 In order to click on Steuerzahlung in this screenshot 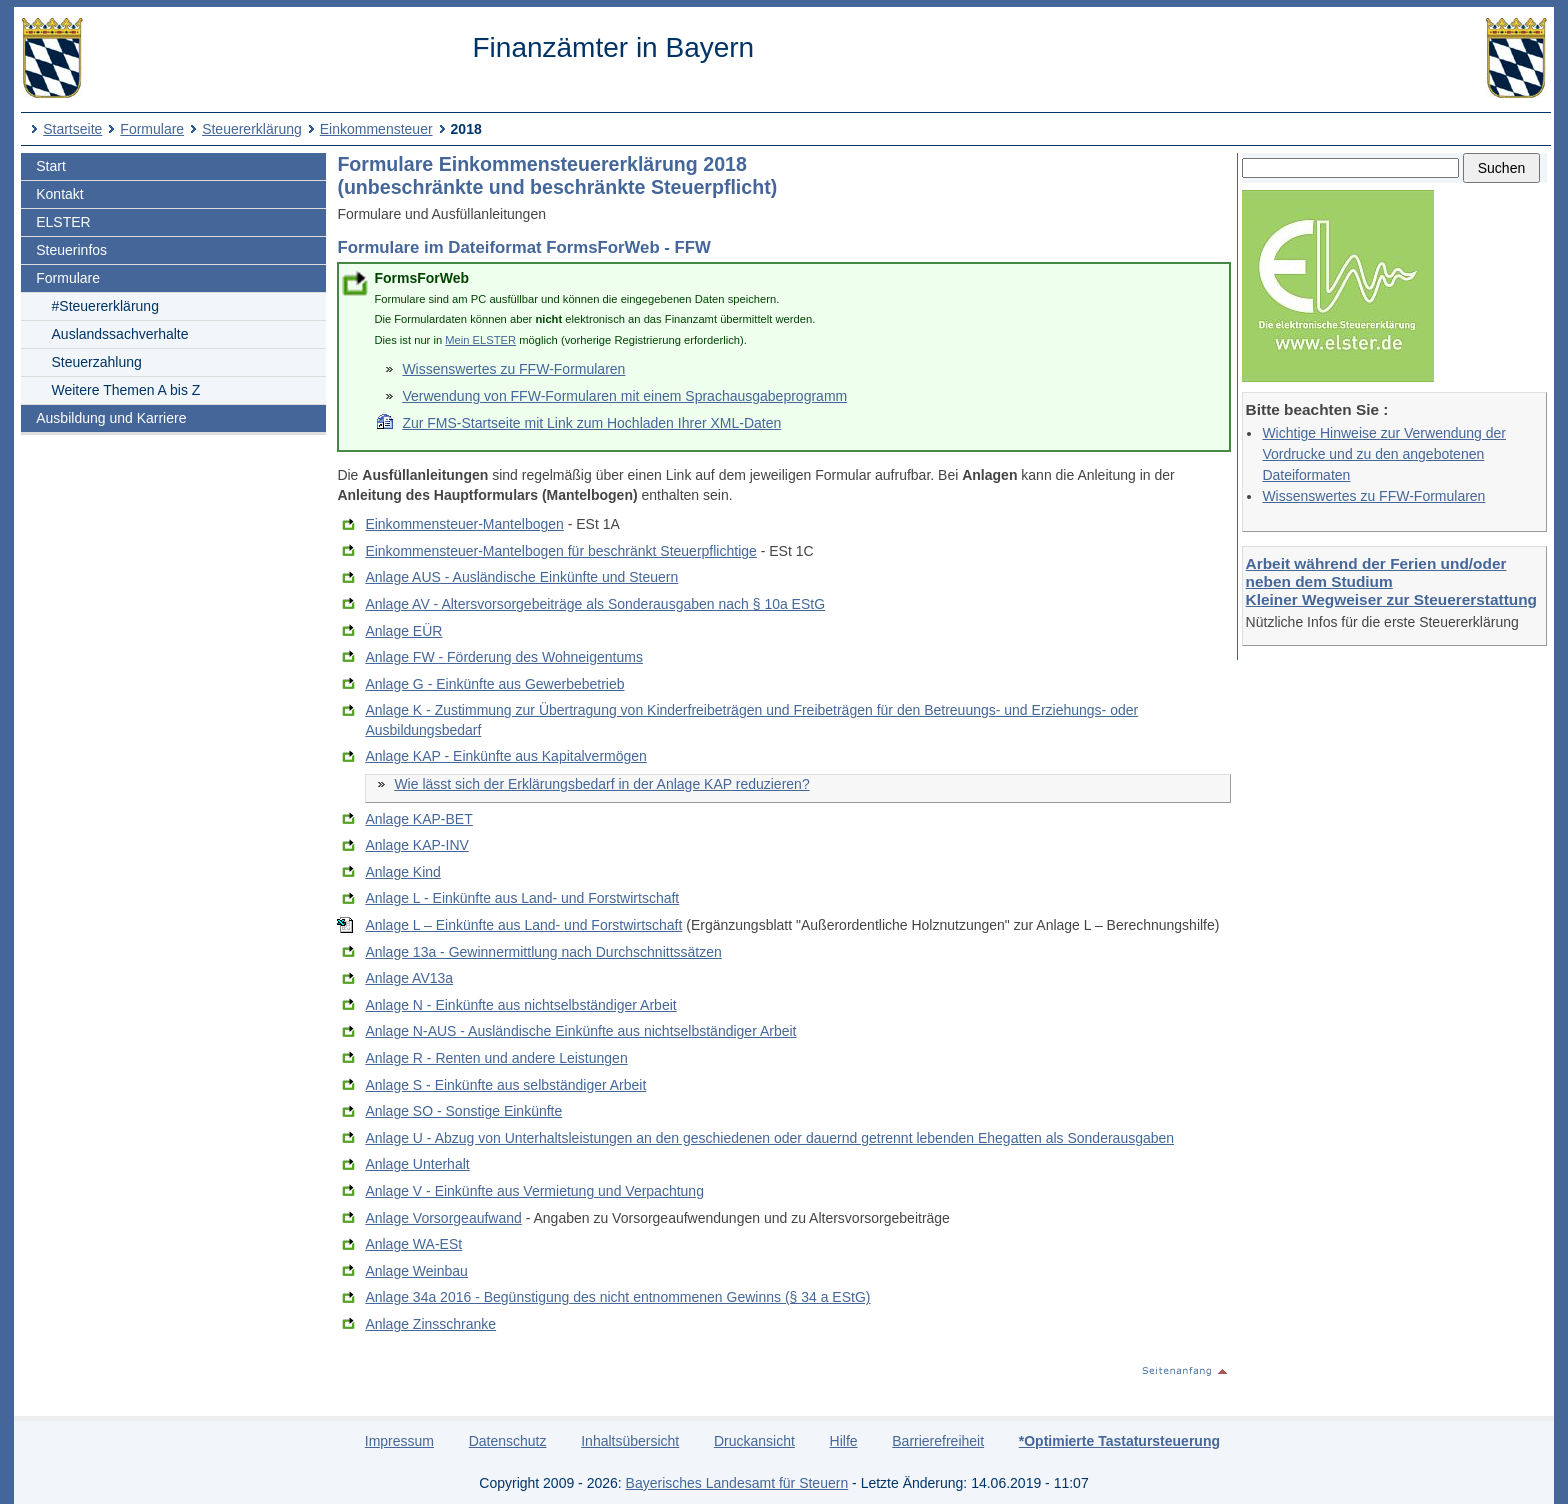, I will do `click(97, 362)`.